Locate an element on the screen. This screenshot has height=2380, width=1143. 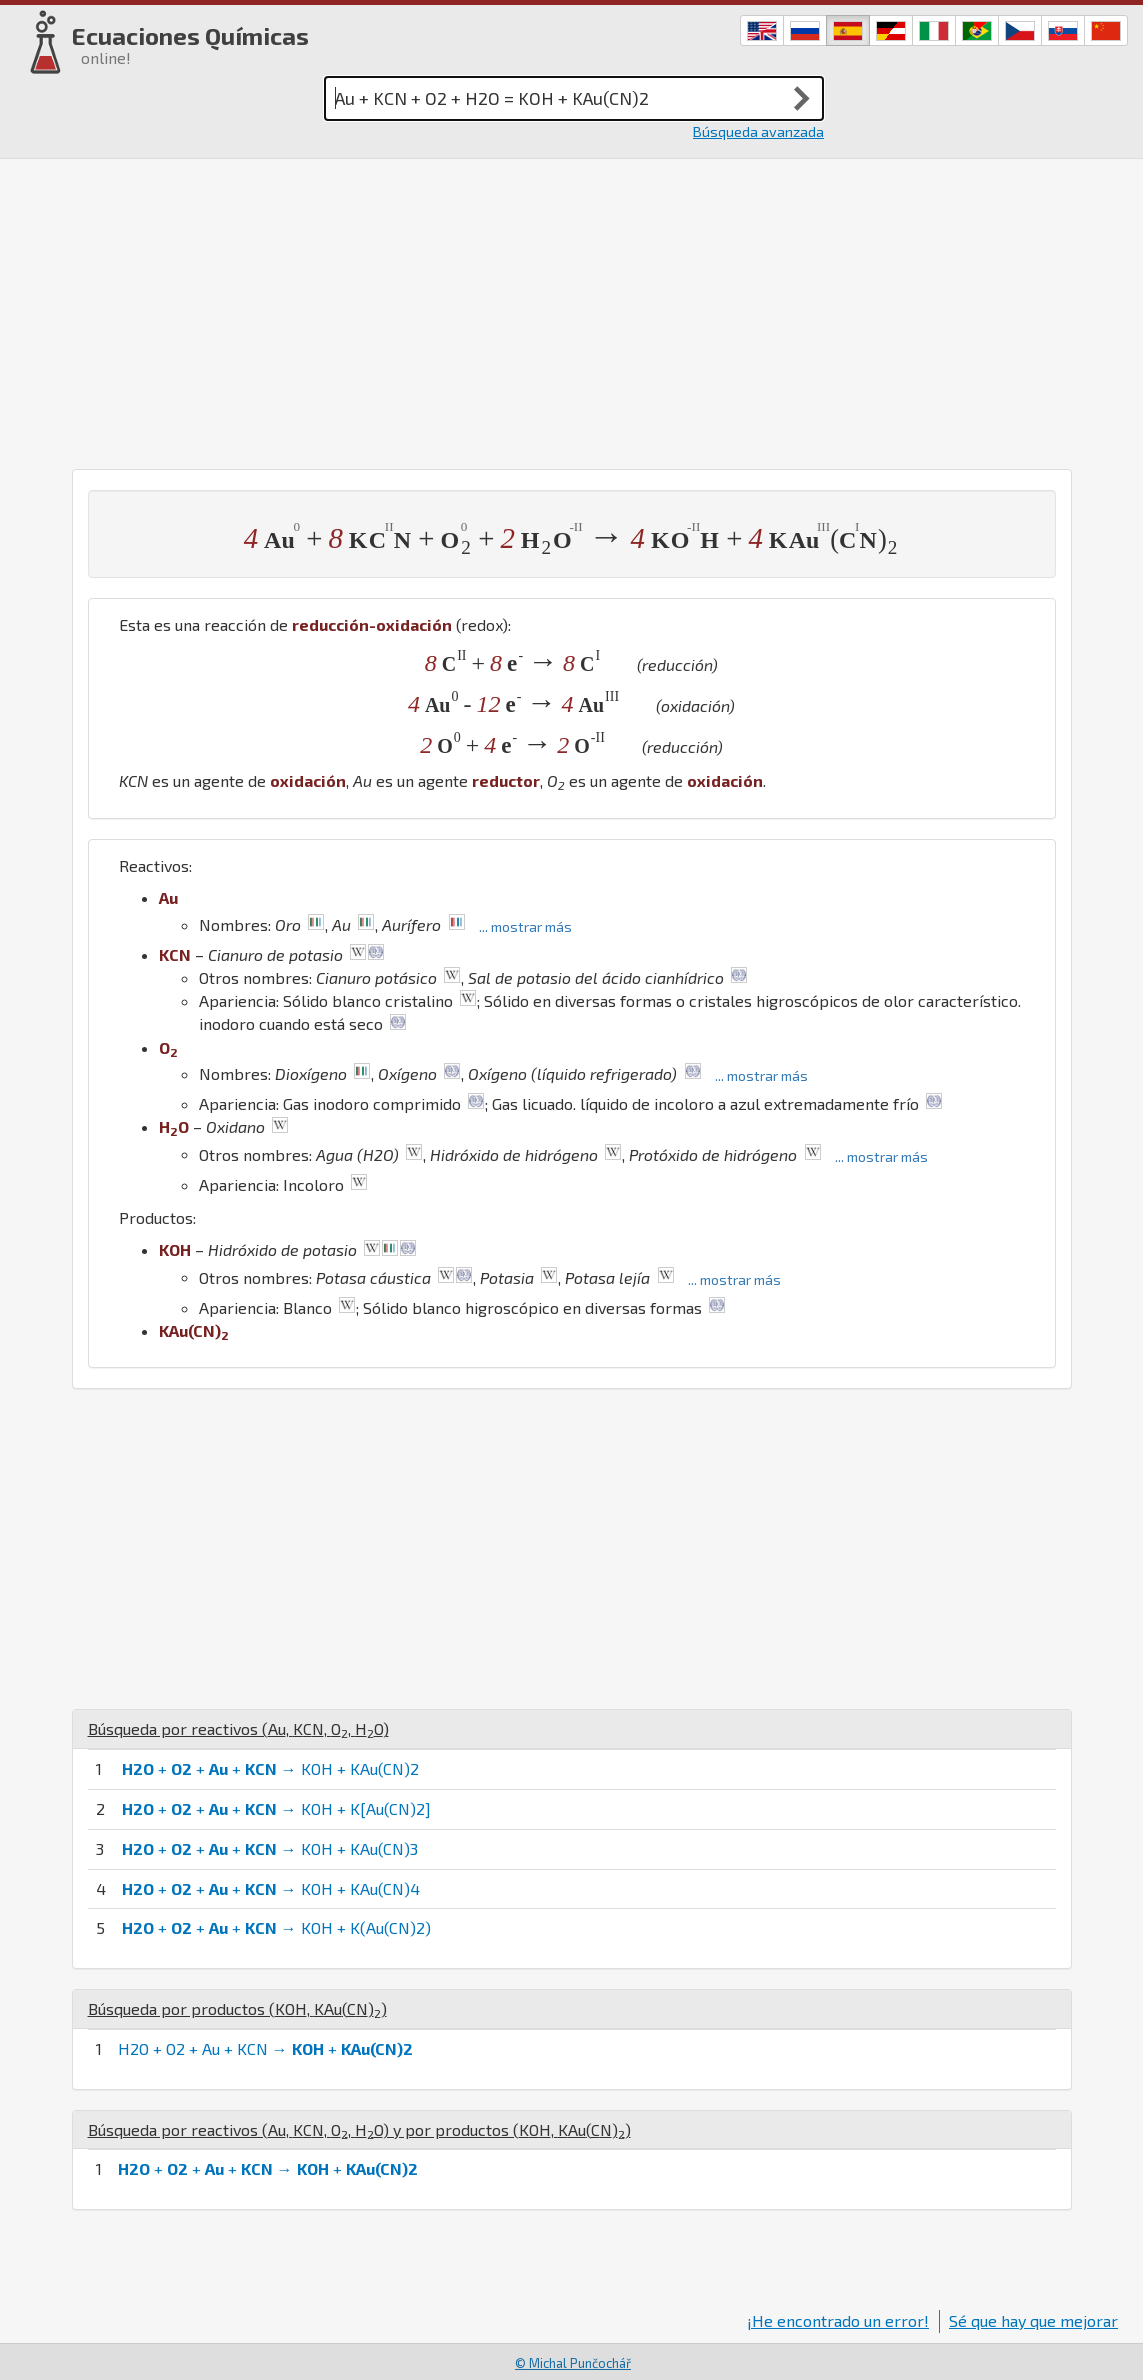
¡He encontrado un error! is located at coordinates (838, 2320).